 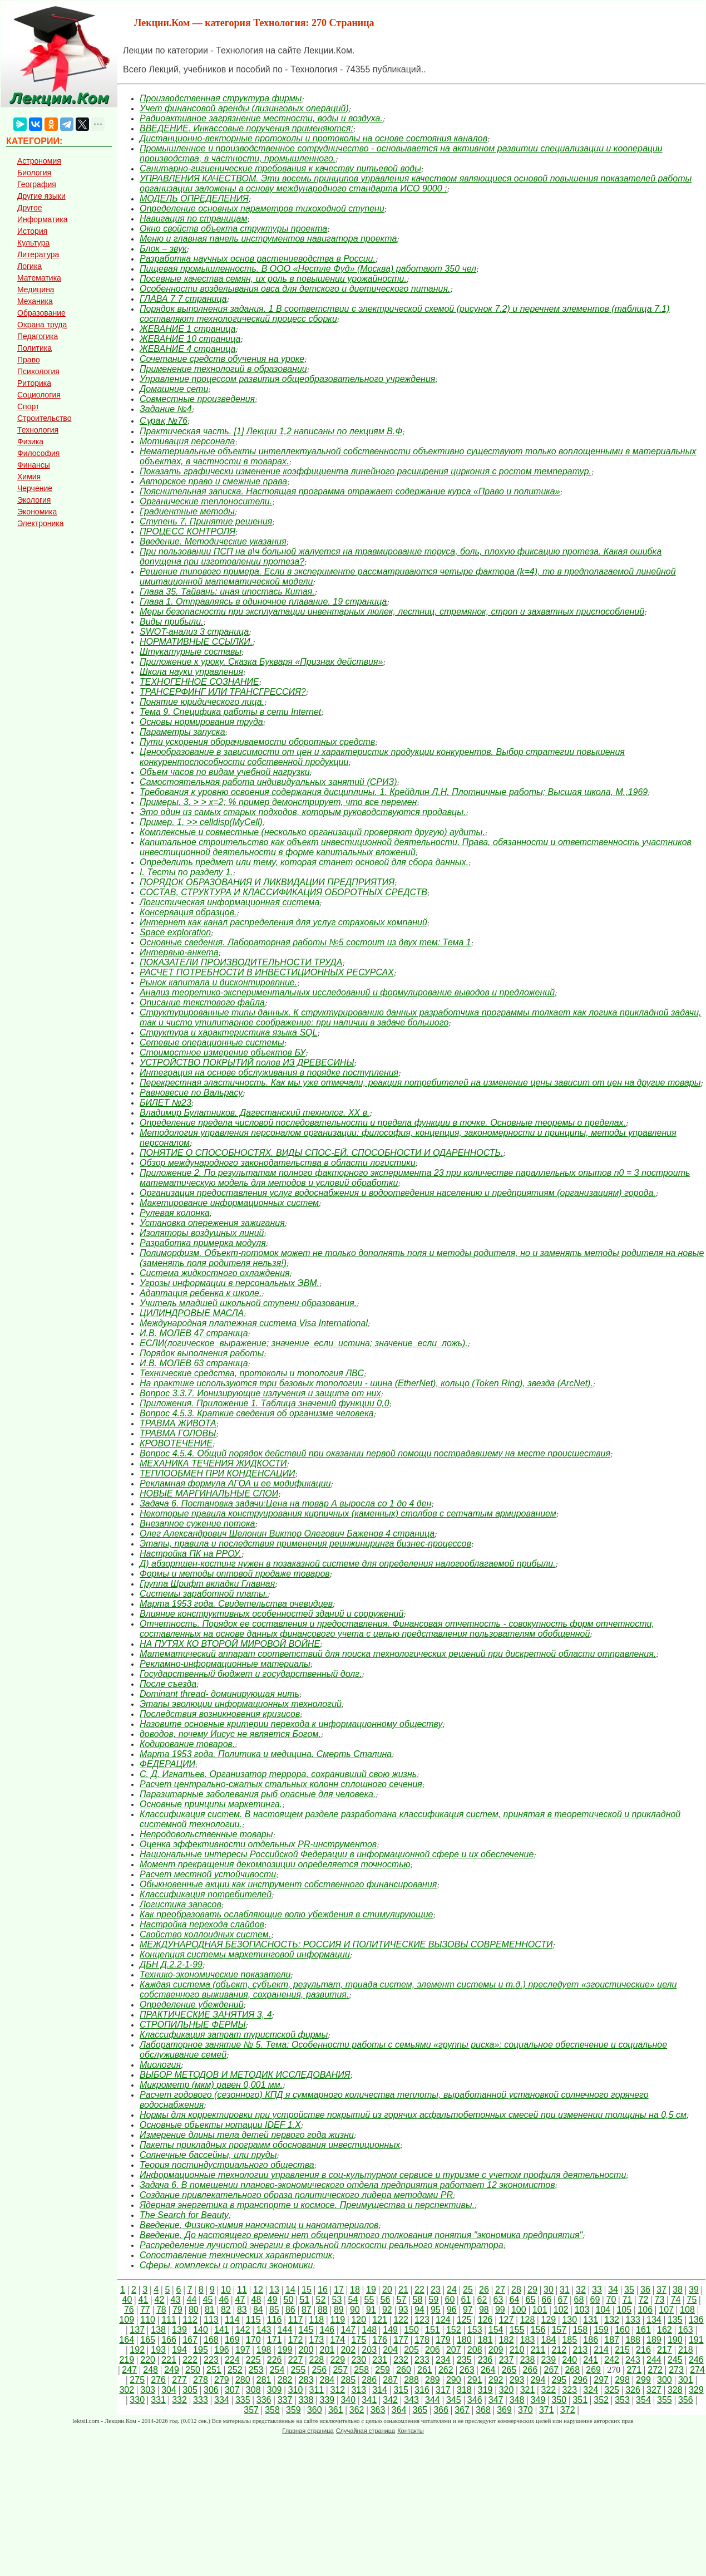 I want to click on 247, so click(x=129, y=2369).